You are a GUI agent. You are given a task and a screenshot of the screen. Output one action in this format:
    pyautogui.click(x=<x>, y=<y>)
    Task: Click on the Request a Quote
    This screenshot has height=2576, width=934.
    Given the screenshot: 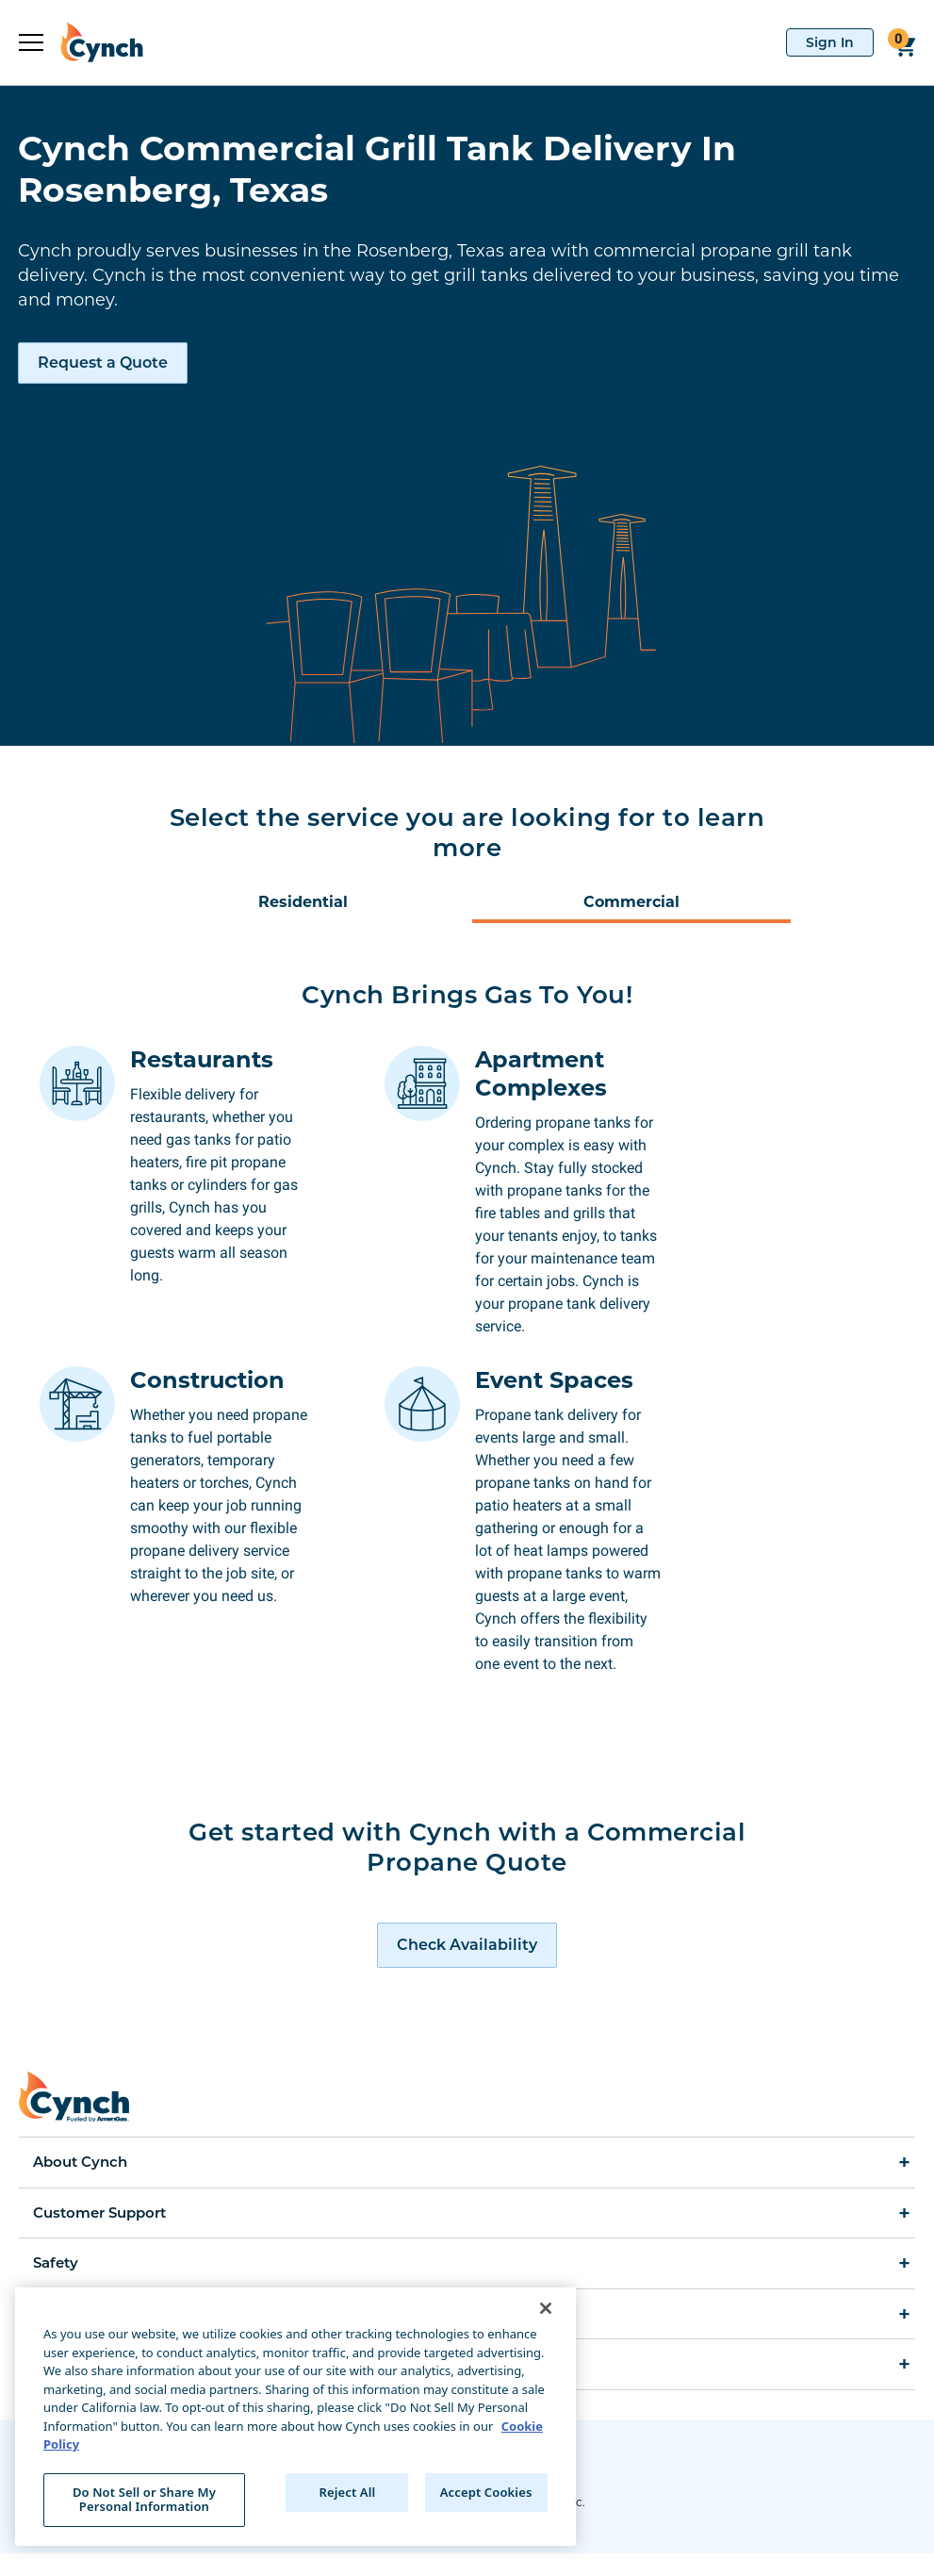 What is the action you would take?
    pyautogui.click(x=103, y=363)
    